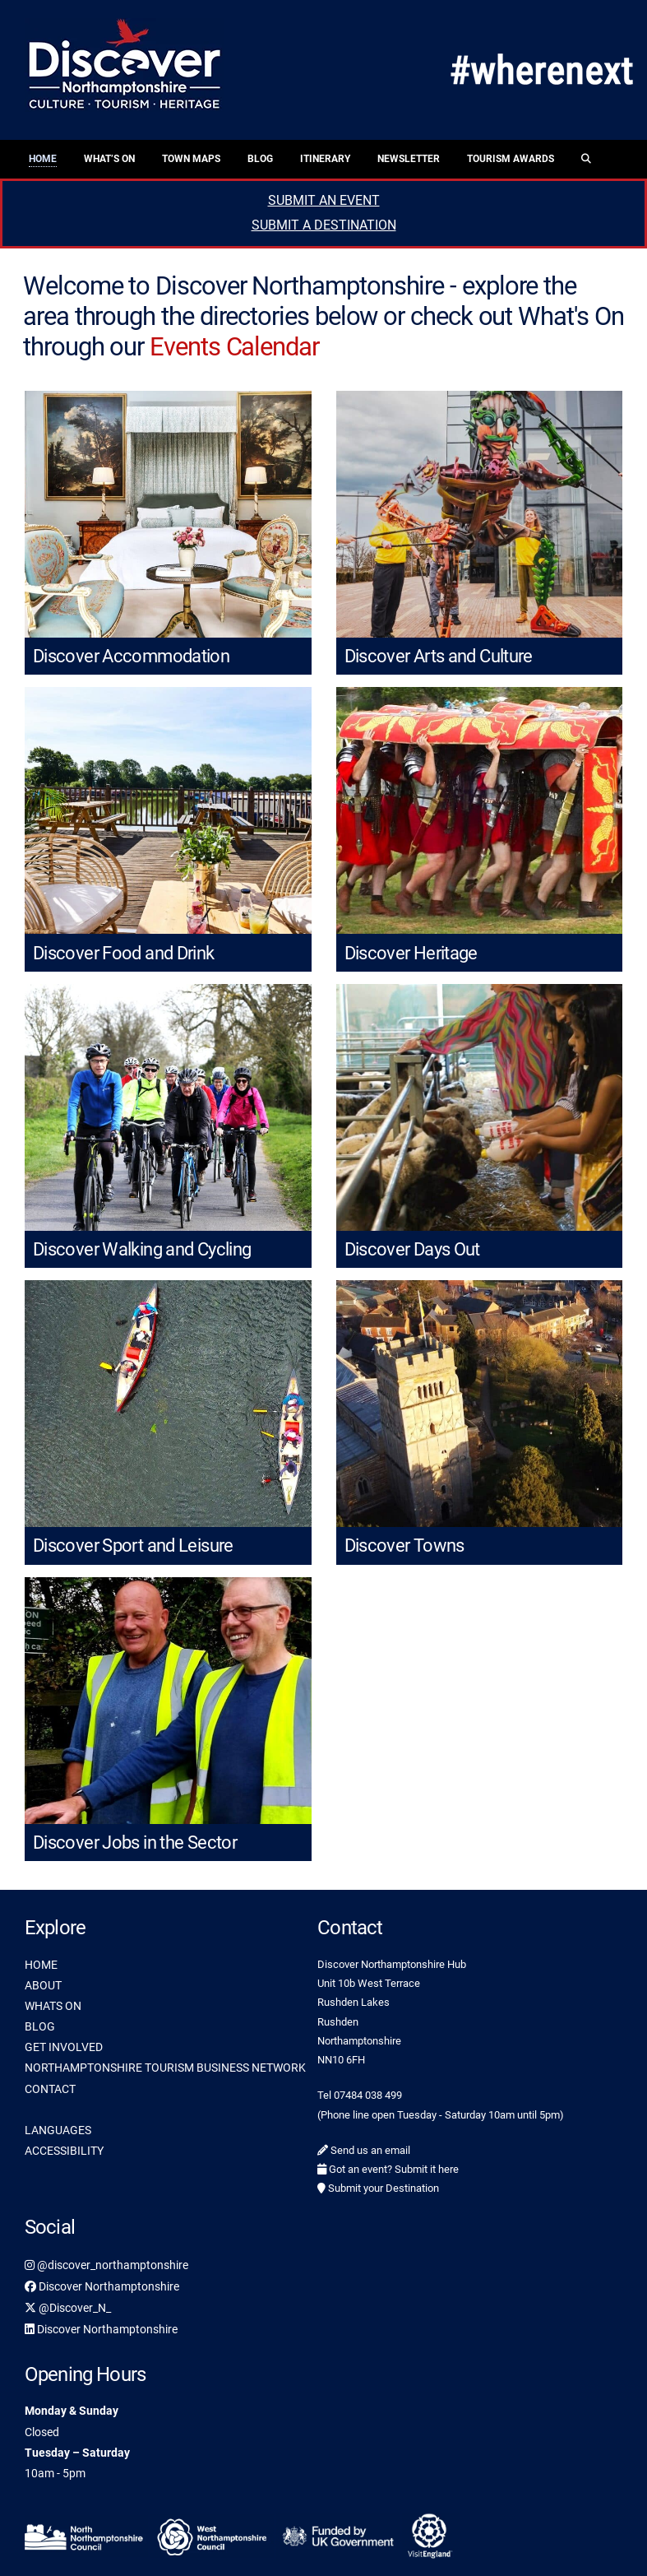  What do you see at coordinates (363, 2150) in the screenshot?
I see `Send us an email` at bounding box center [363, 2150].